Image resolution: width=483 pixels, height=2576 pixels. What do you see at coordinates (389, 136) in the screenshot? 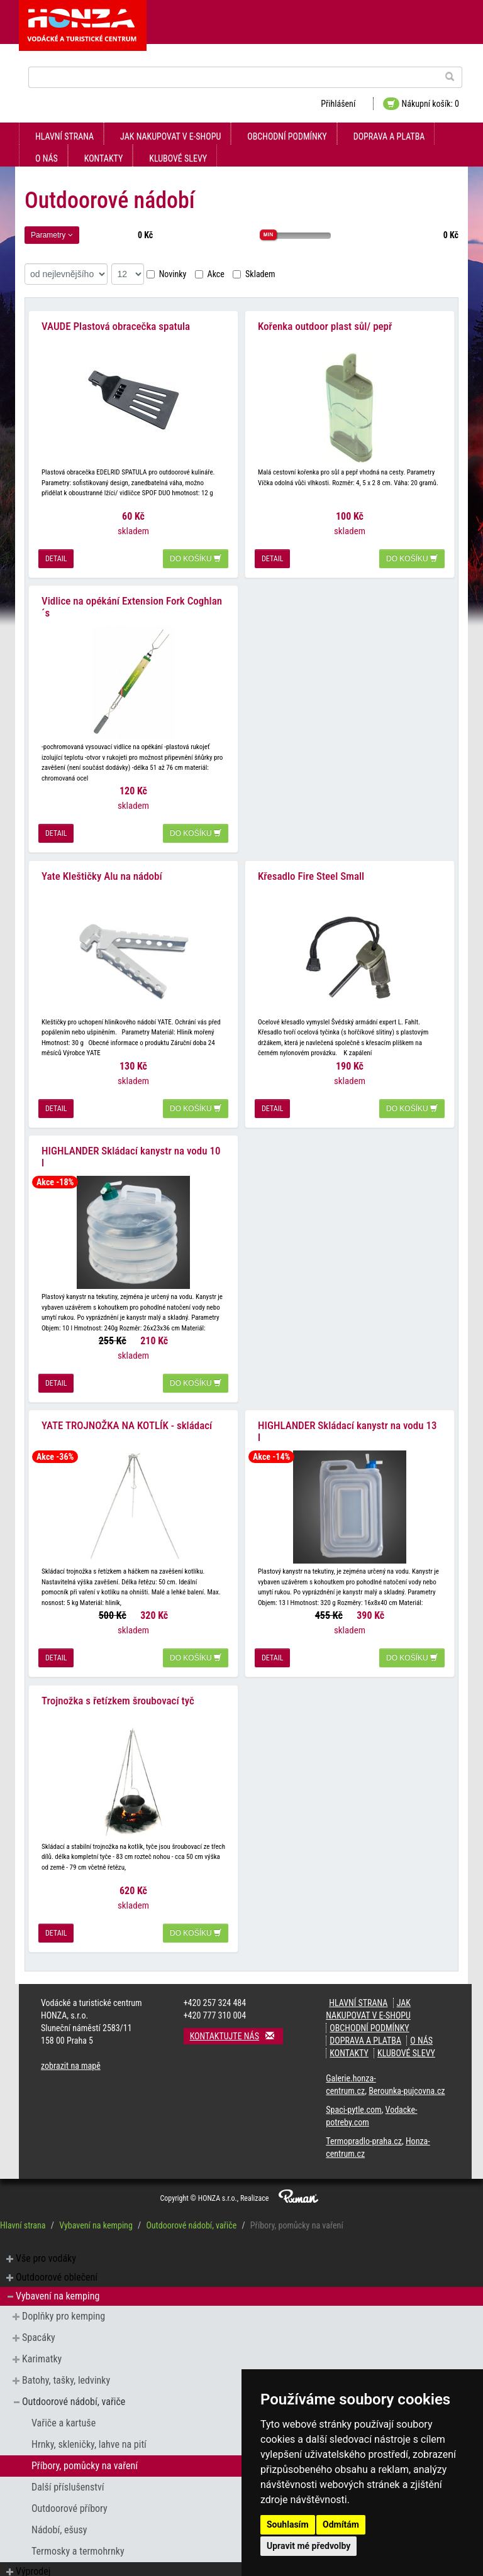
I see `doprava a platba` at bounding box center [389, 136].